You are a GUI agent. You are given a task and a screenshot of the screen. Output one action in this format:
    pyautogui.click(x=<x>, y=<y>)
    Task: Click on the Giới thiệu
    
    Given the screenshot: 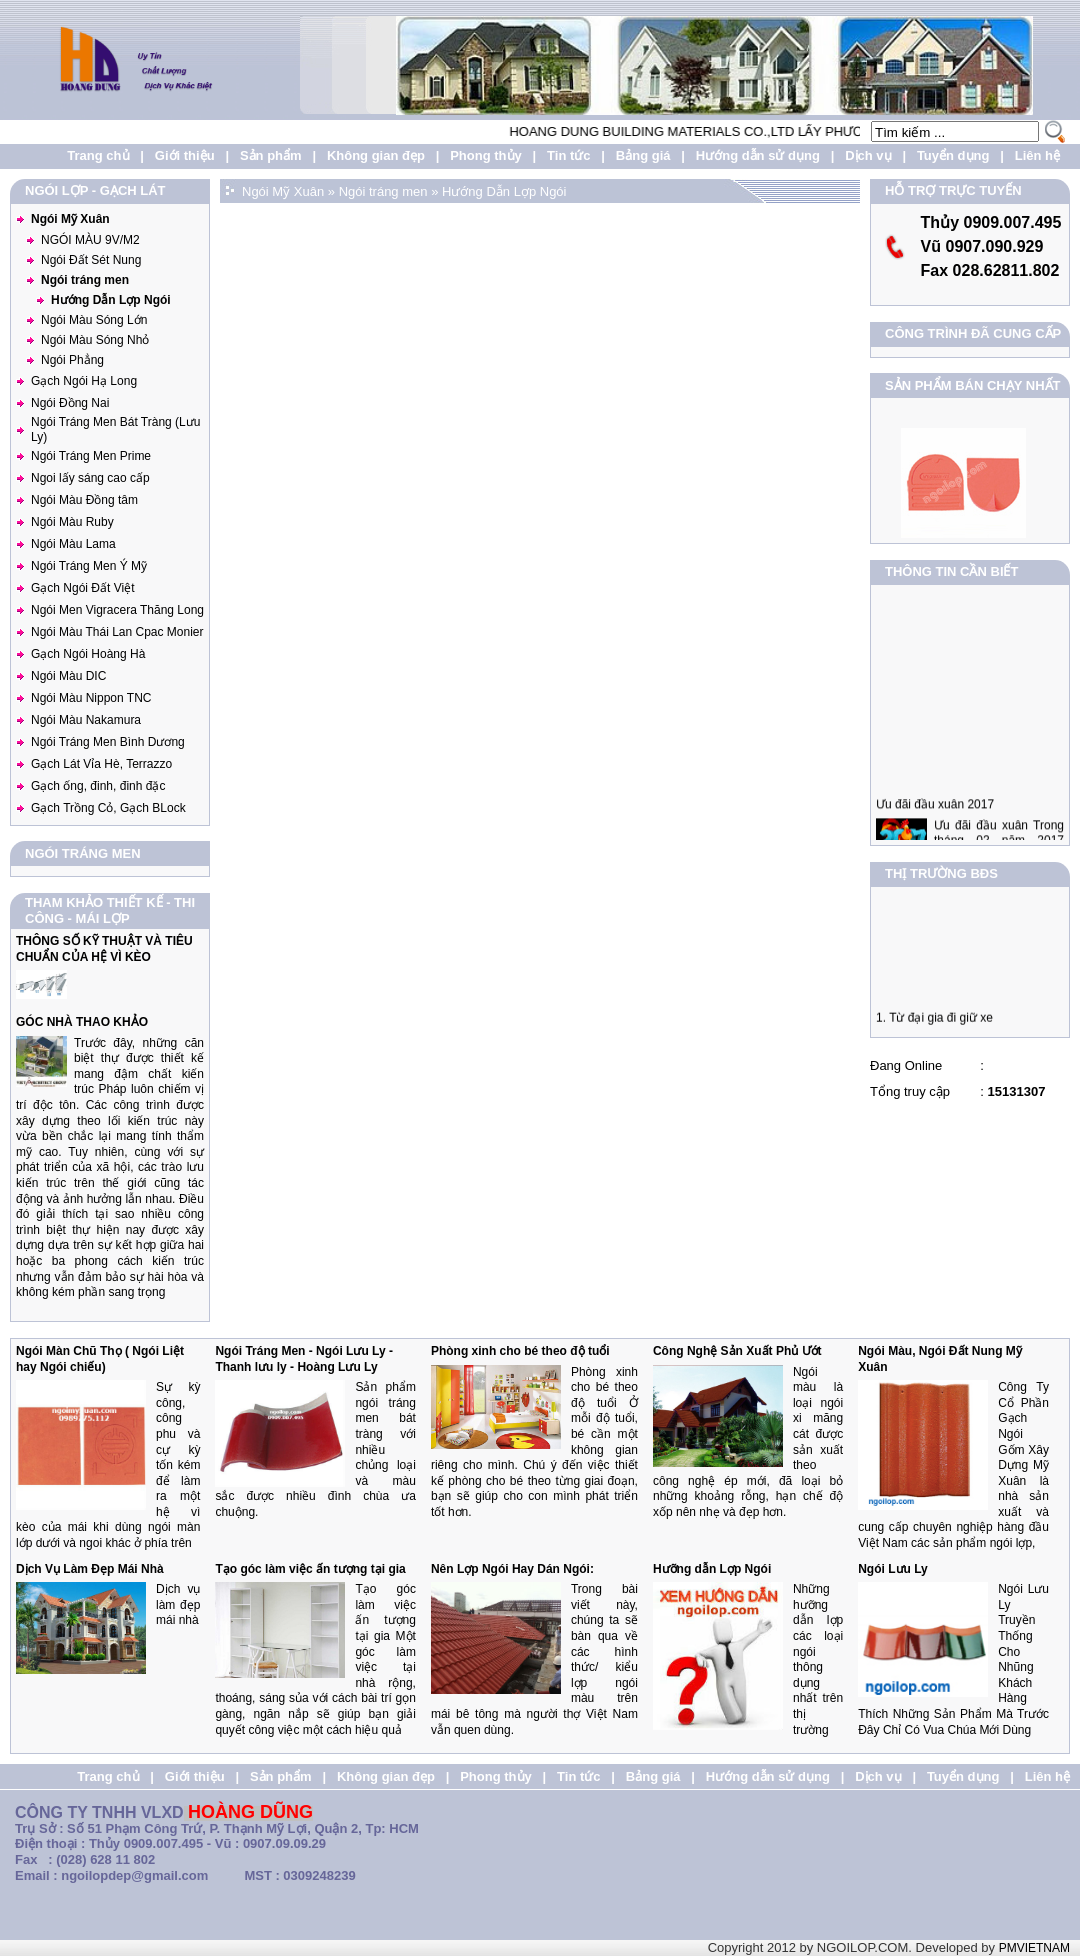 What is the action you would take?
    pyautogui.click(x=185, y=155)
    